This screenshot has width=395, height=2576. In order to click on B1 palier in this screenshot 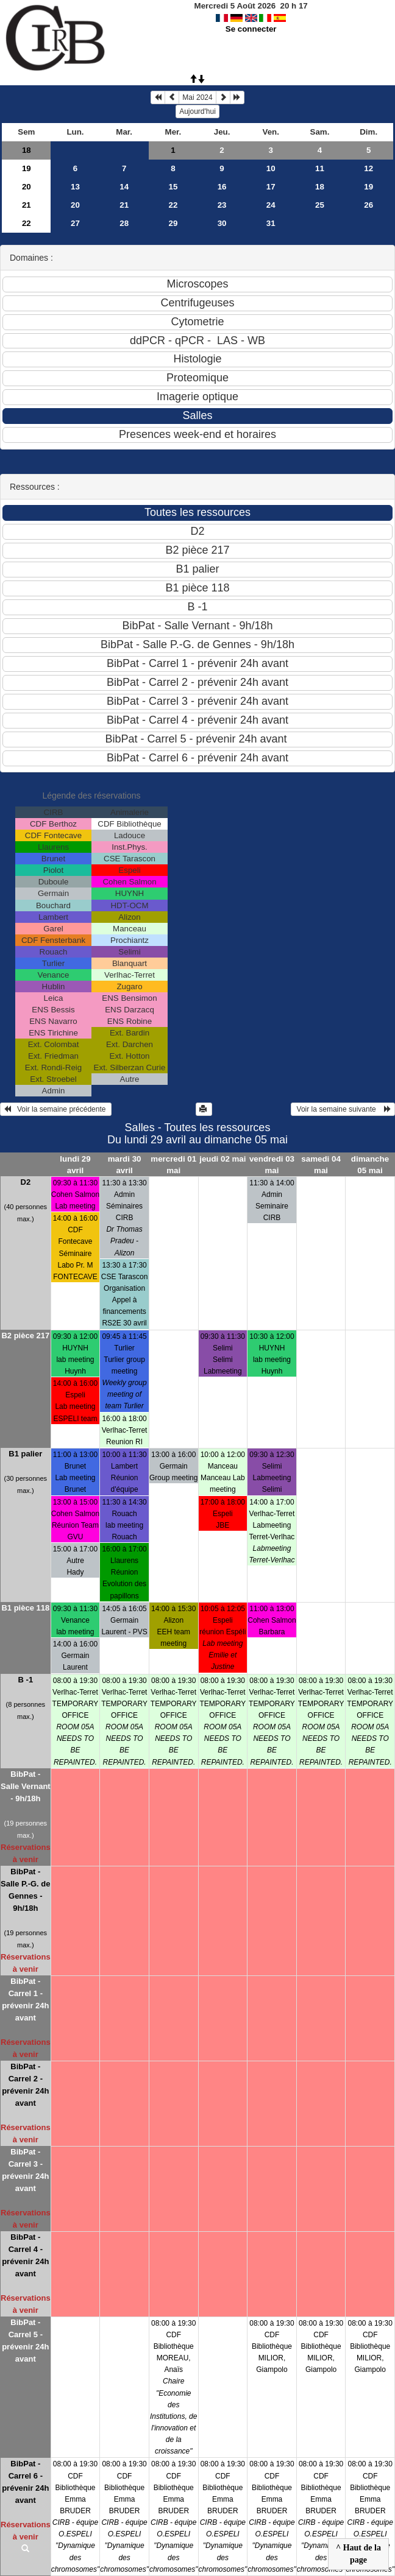, I will do `click(25, 1453)`.